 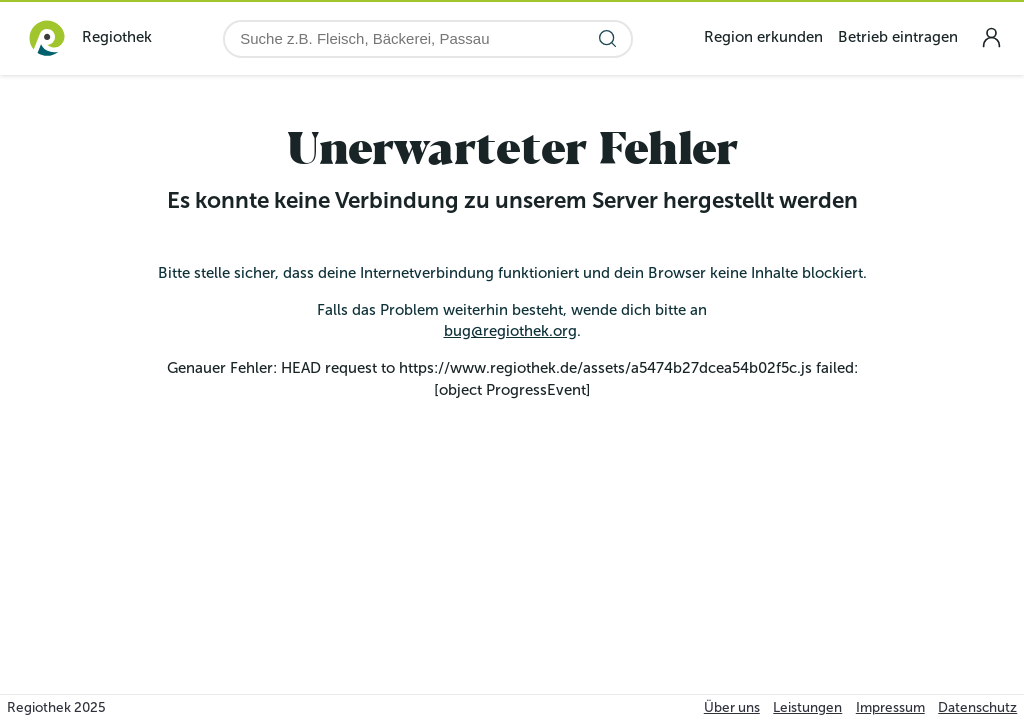 What do you see at coordinates (807, 707) in the screenshot?
I see `Leistungen` at bounding box center [807, 707].